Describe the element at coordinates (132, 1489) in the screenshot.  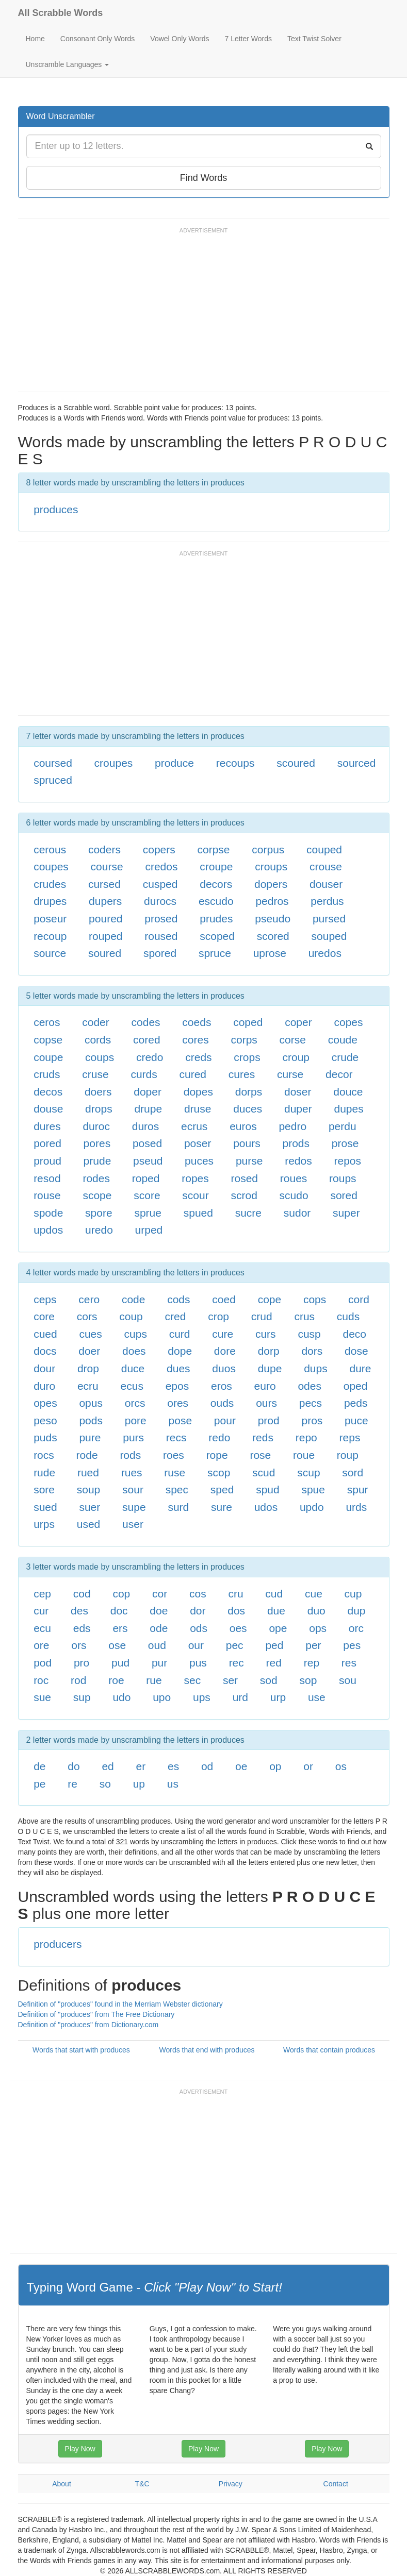
I see `sour` at that location.